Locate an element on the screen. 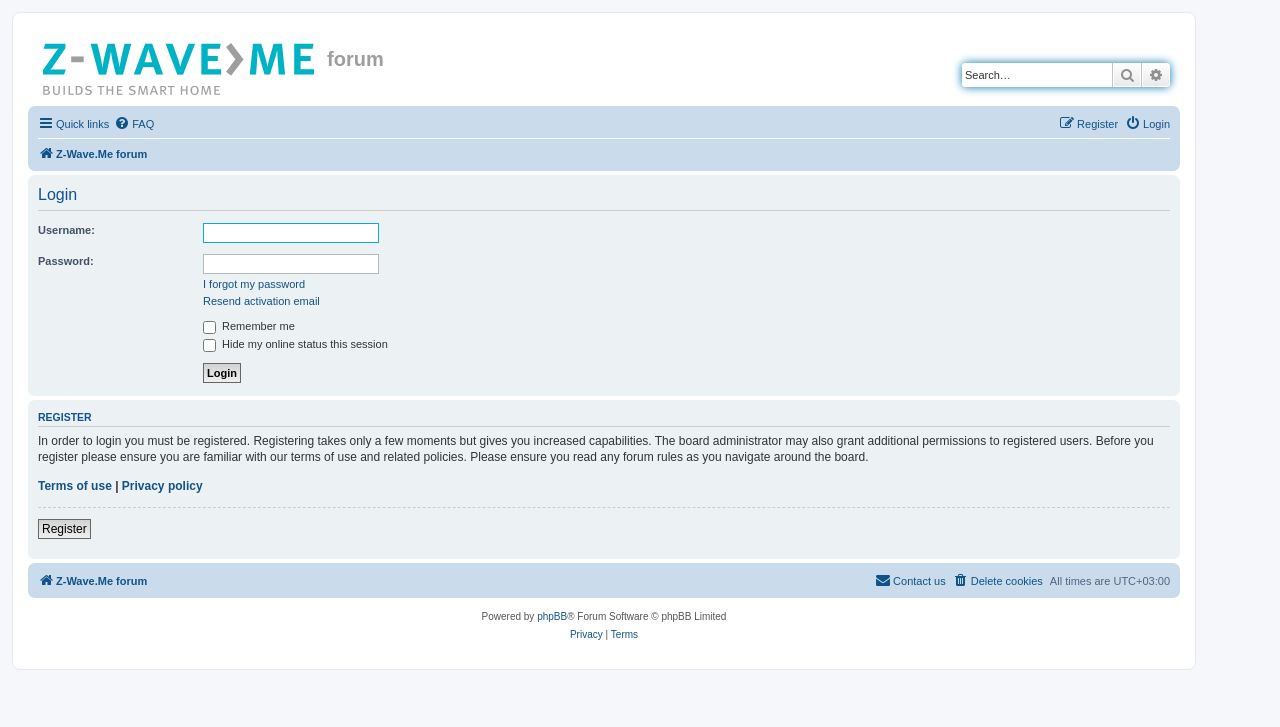 The image size is (1280, 727). Remember me is located at coordinates (249, 326).